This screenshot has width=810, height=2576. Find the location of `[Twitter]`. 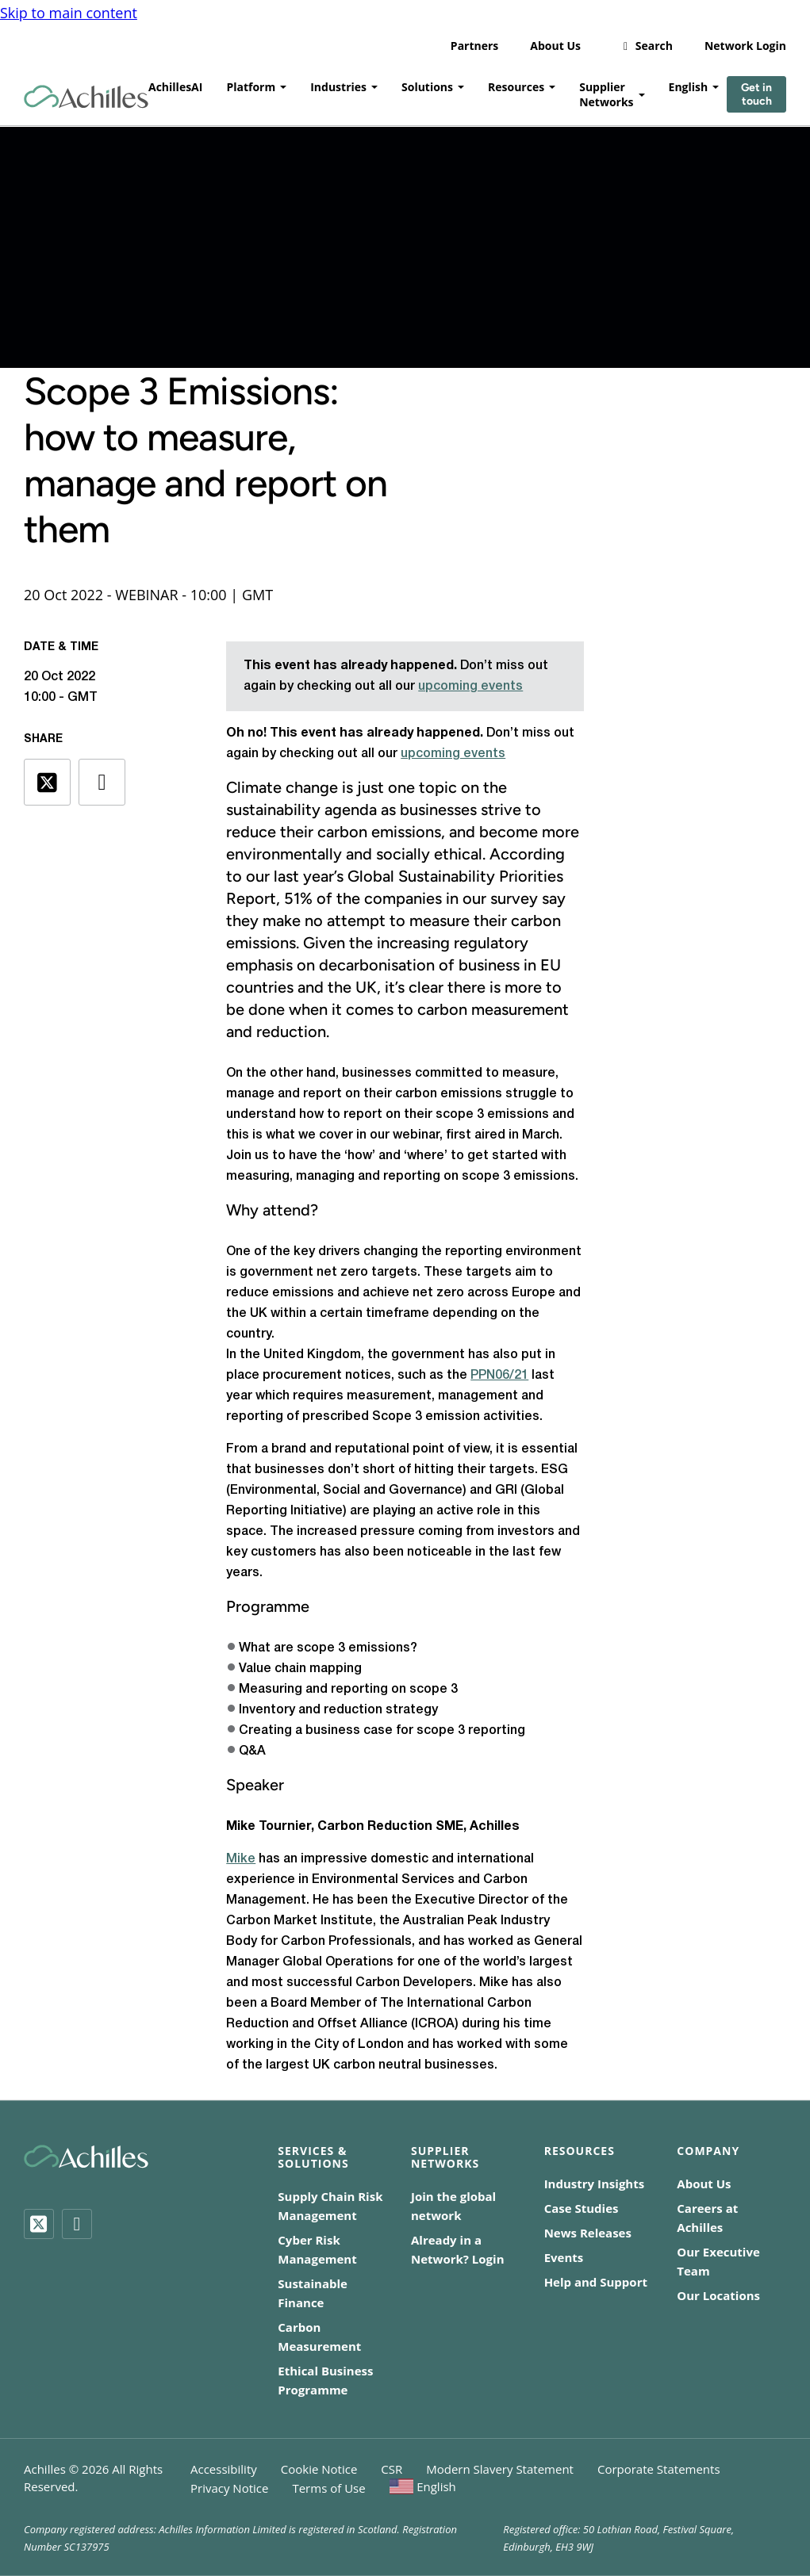

[Twitter] is located at coordinates (39, 2224).